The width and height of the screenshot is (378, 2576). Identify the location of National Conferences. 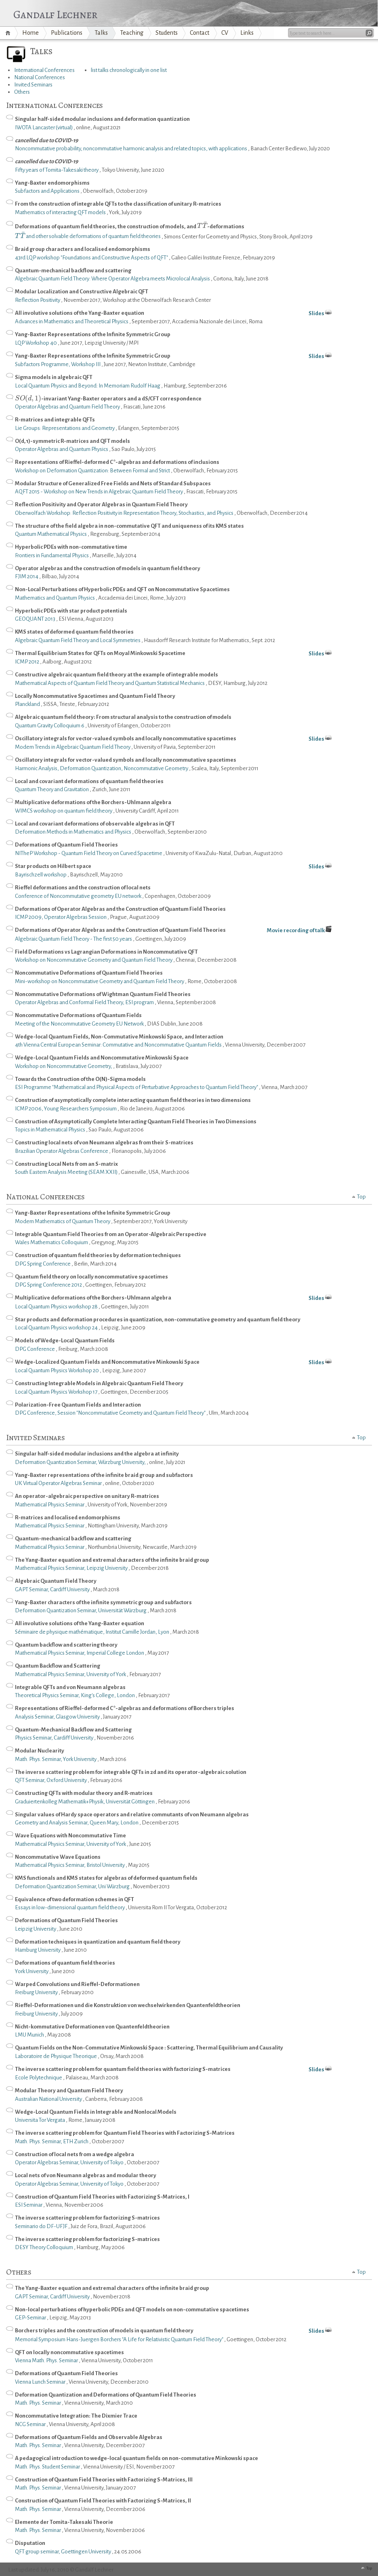
(39, 77).